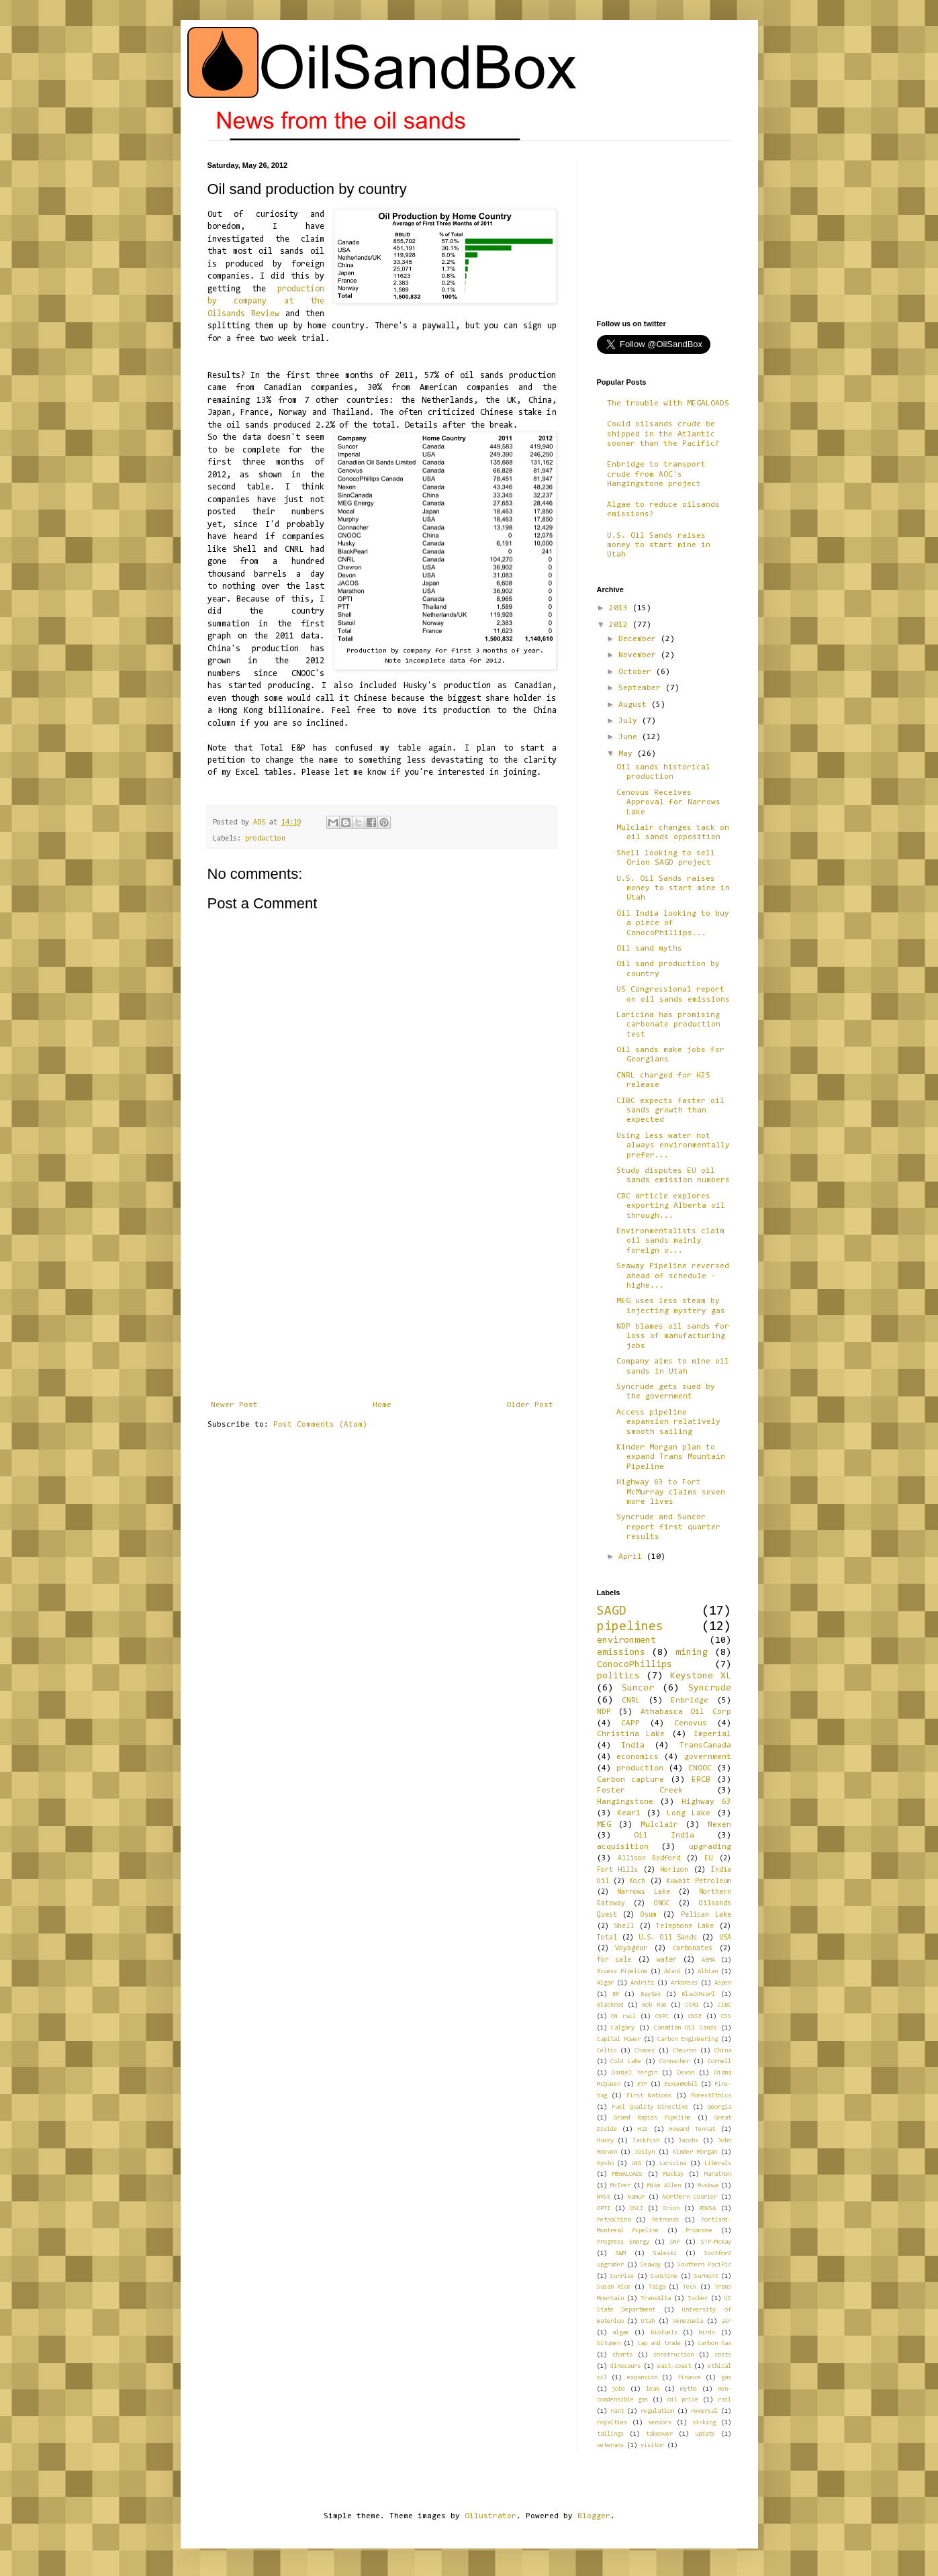 The image size is (938, 2576). I want to click on CNRL, so click(631, 1701).